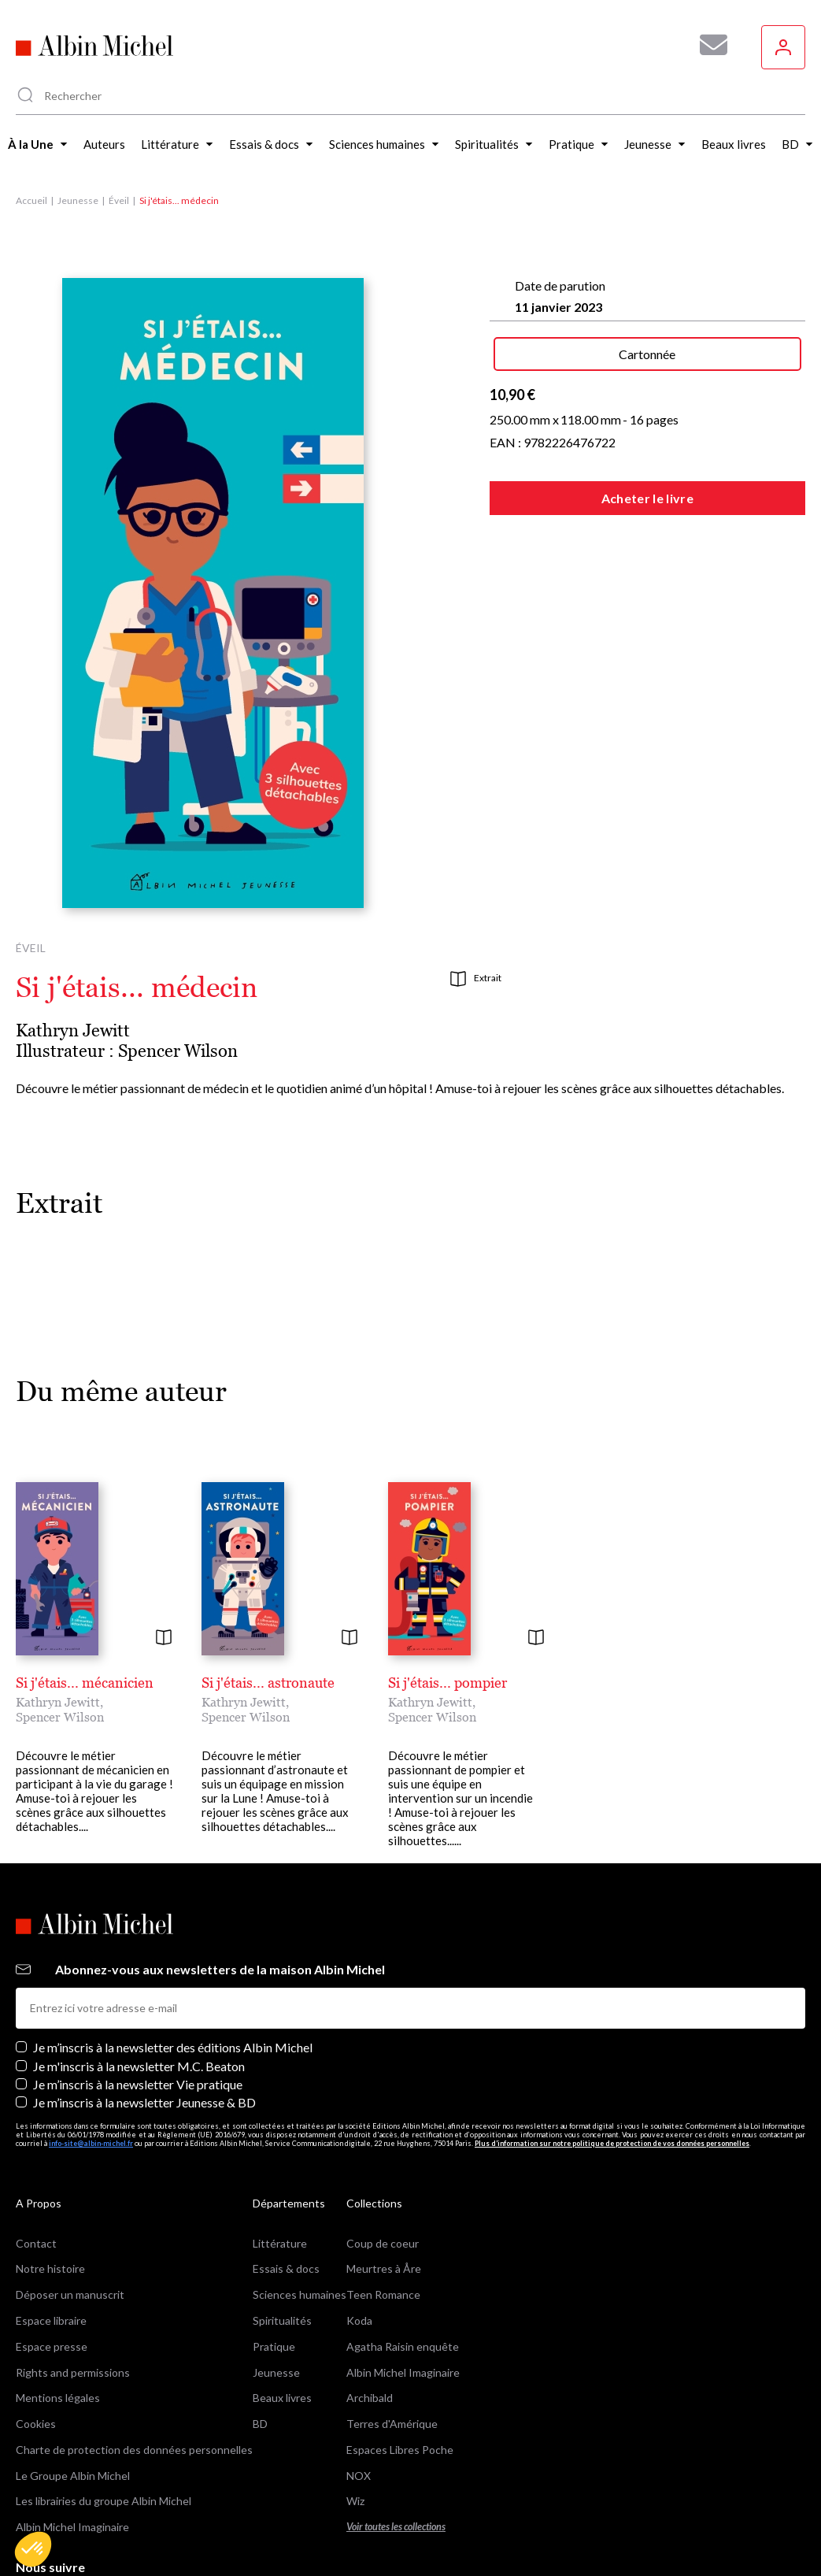 The width and height of the screenshot is (821, 2576). I want to click on Beaux livres, so click(282, 2397).